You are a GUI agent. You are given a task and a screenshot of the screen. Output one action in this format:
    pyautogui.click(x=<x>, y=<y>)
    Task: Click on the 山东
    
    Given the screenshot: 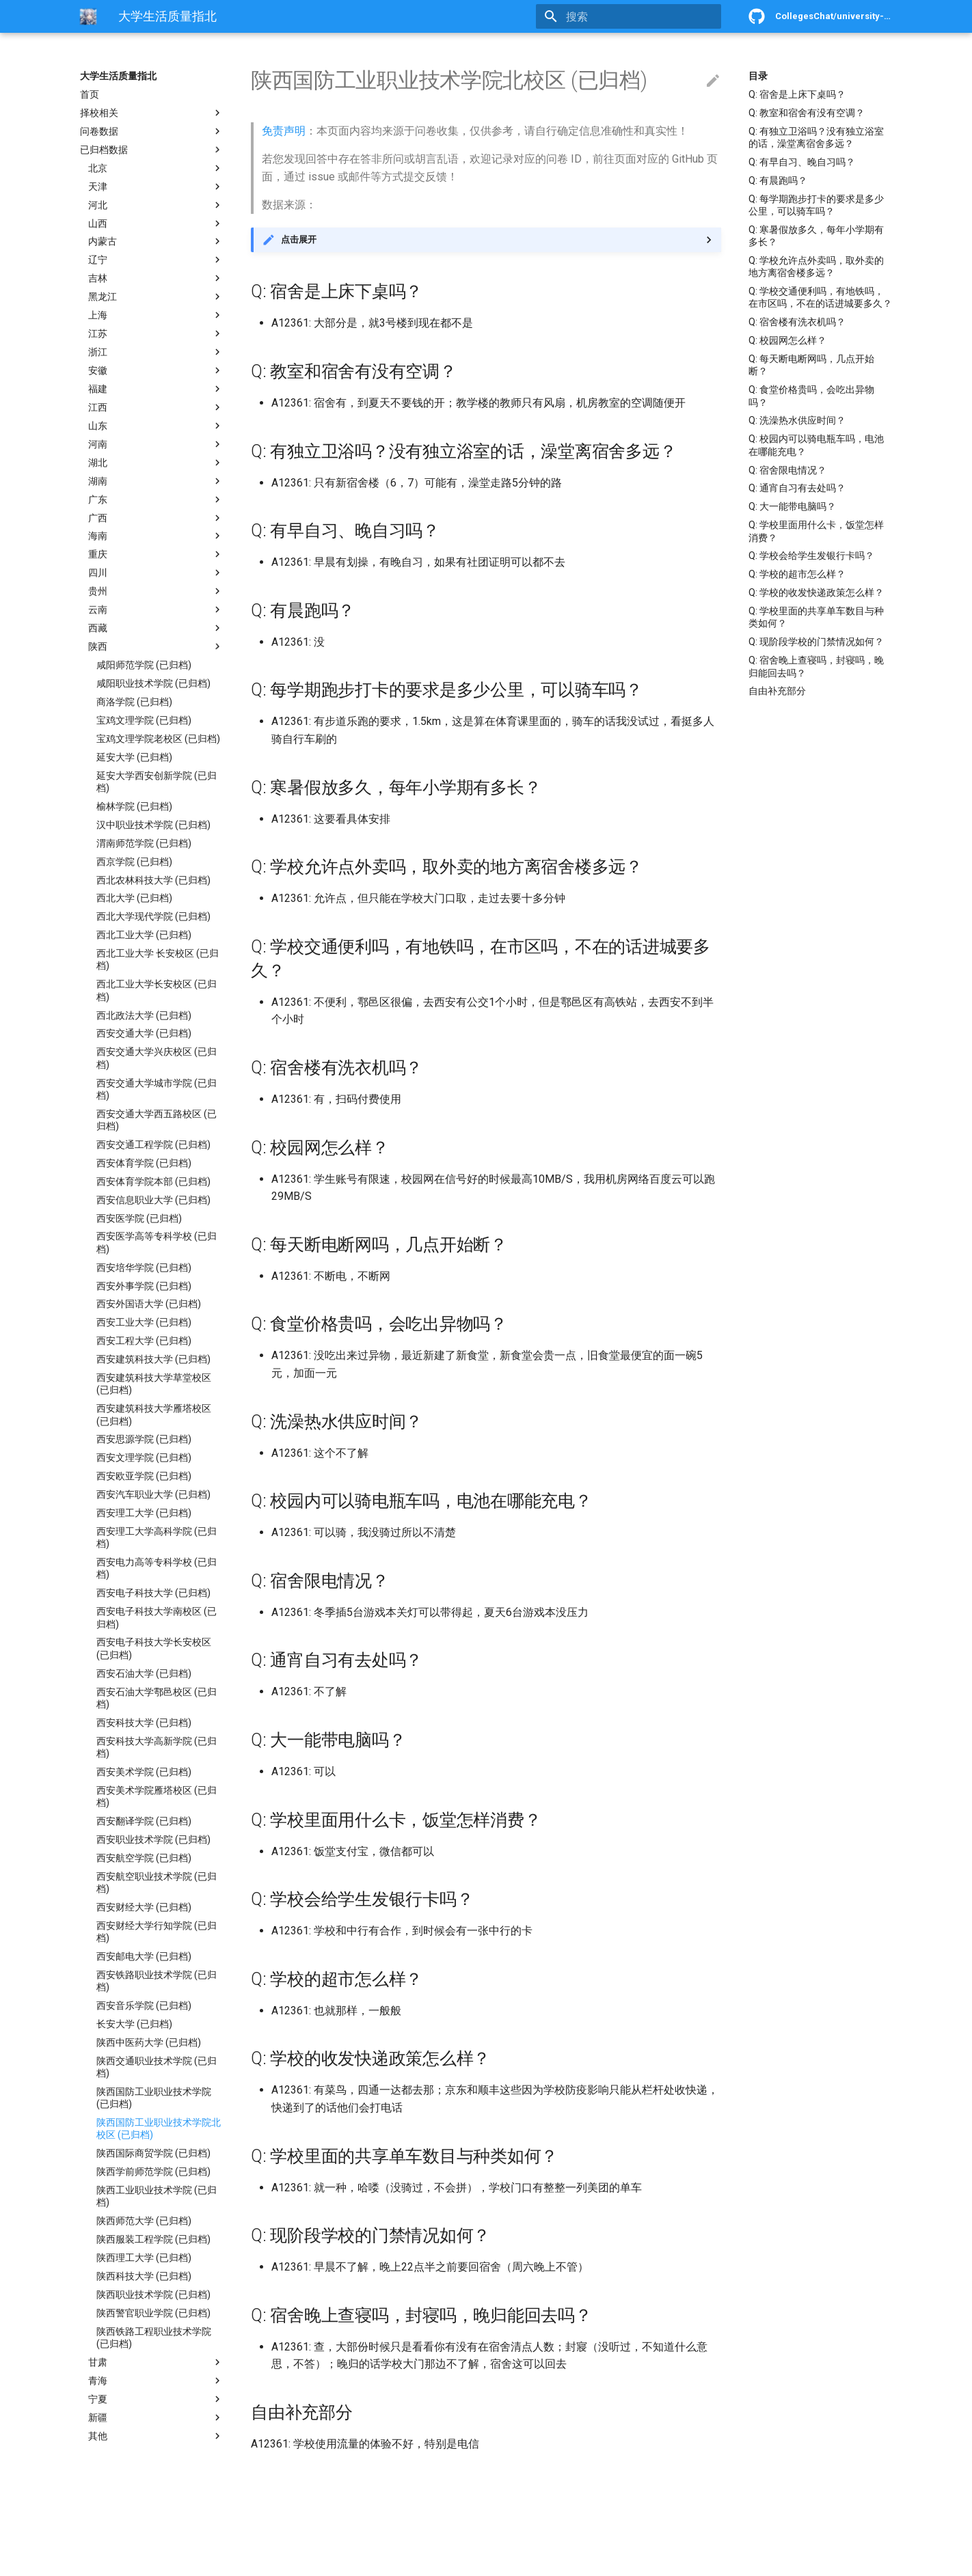 What is the action you would take?
    pyautogui.click(x=156, y=426)
    